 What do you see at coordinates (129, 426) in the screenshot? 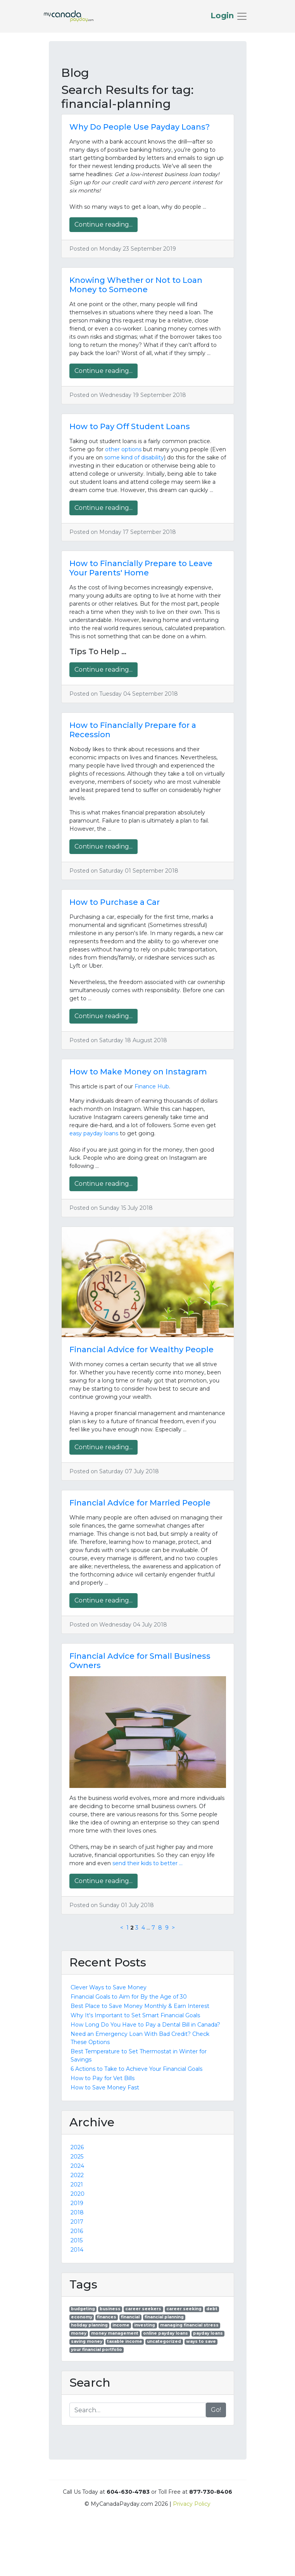
I see `How to Pay Off Student Loans` at bounding box center [129, 426].